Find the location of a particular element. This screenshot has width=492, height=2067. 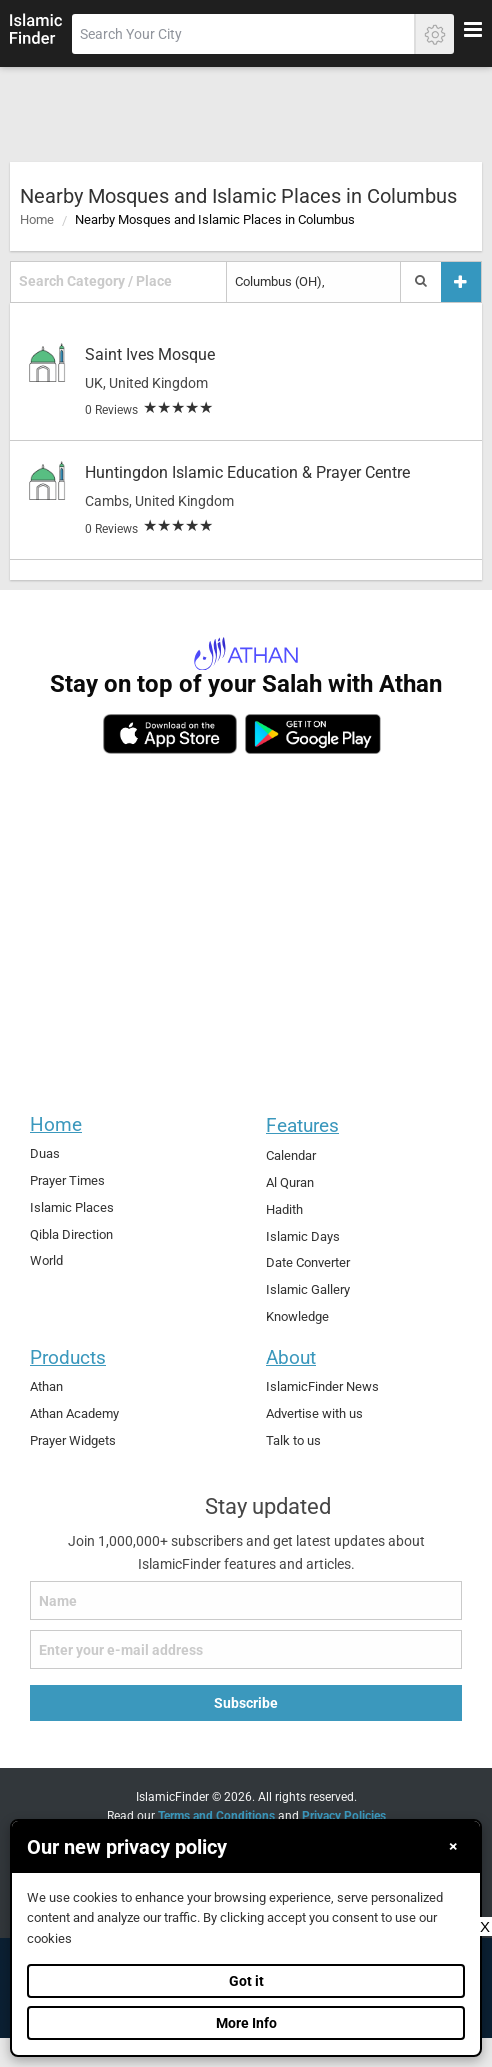

Duas is located at coordinates (45, 1153).